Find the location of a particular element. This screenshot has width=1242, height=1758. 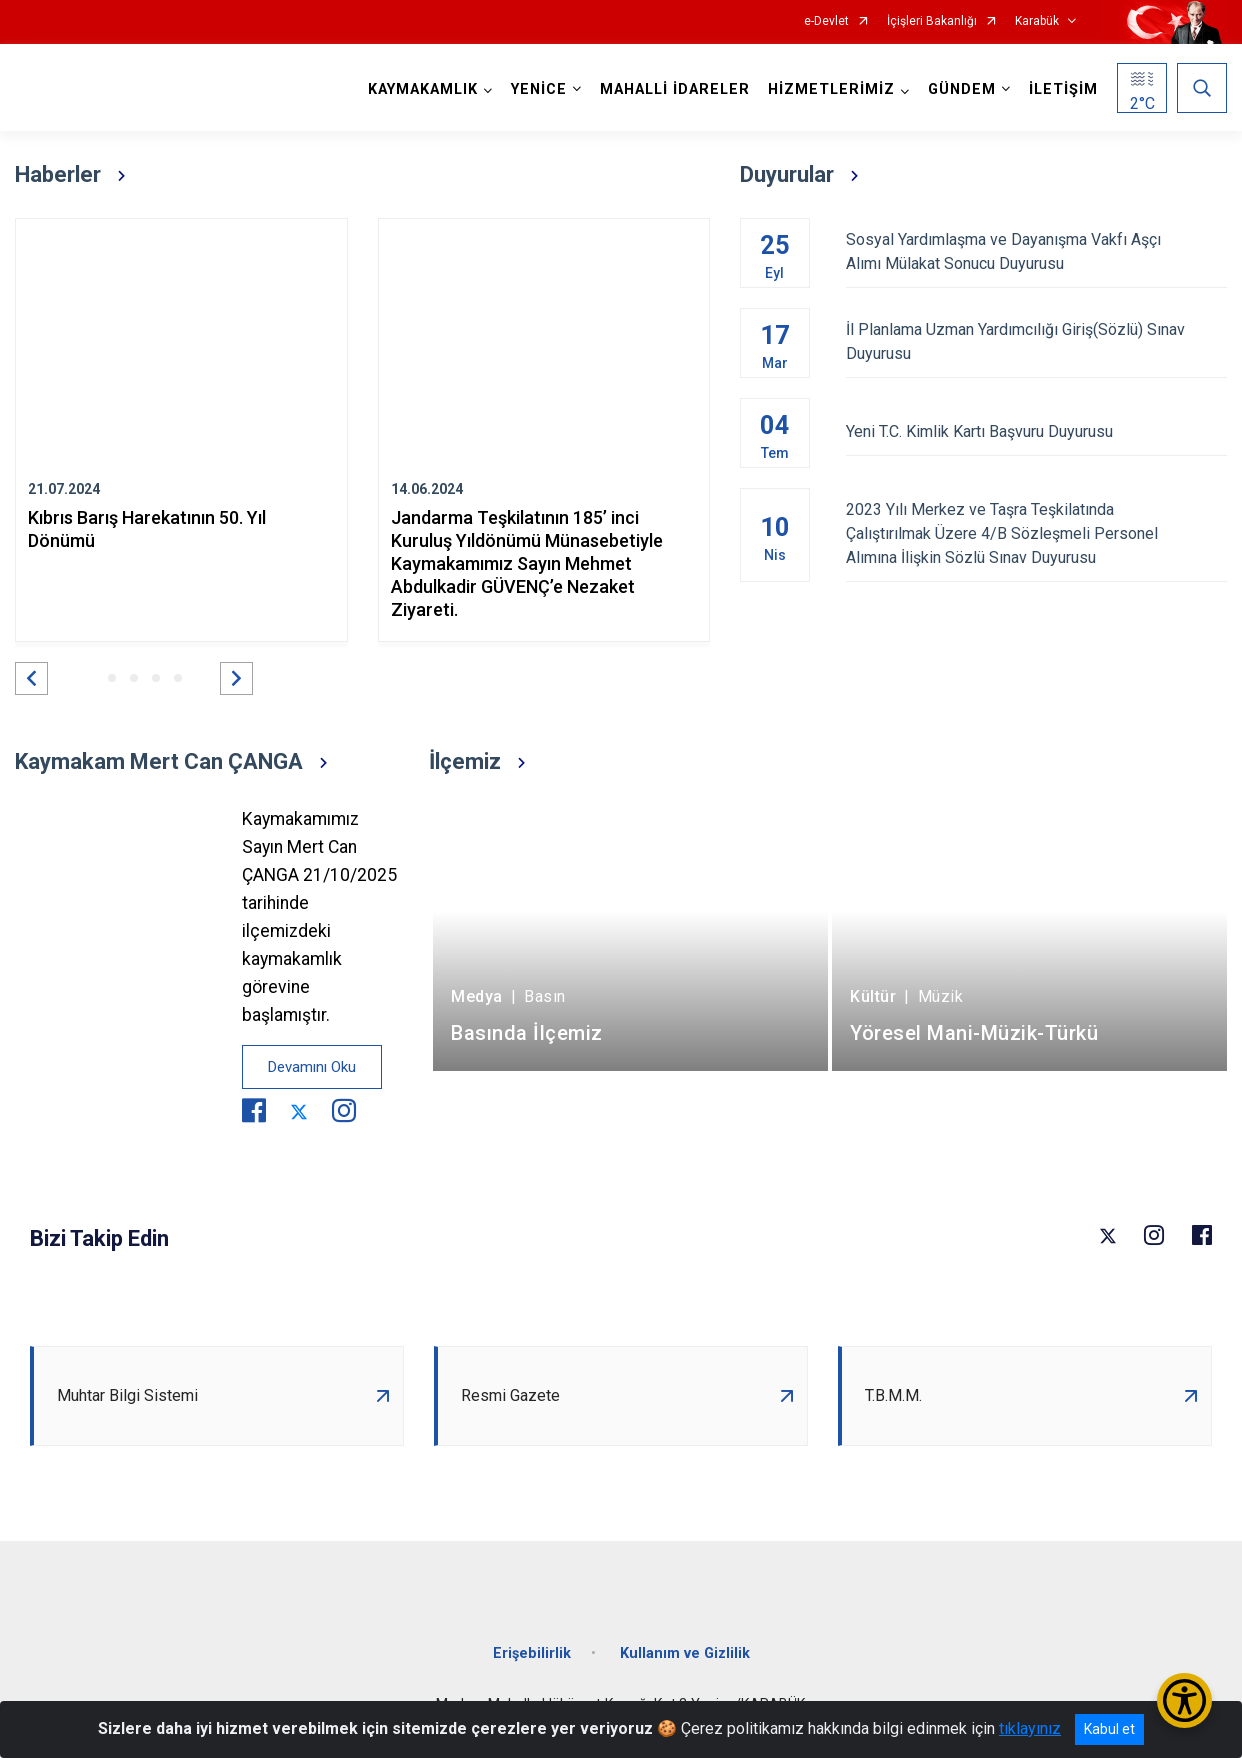

Kullanım ve Gizlilik is located at coordinates (685, 1653).